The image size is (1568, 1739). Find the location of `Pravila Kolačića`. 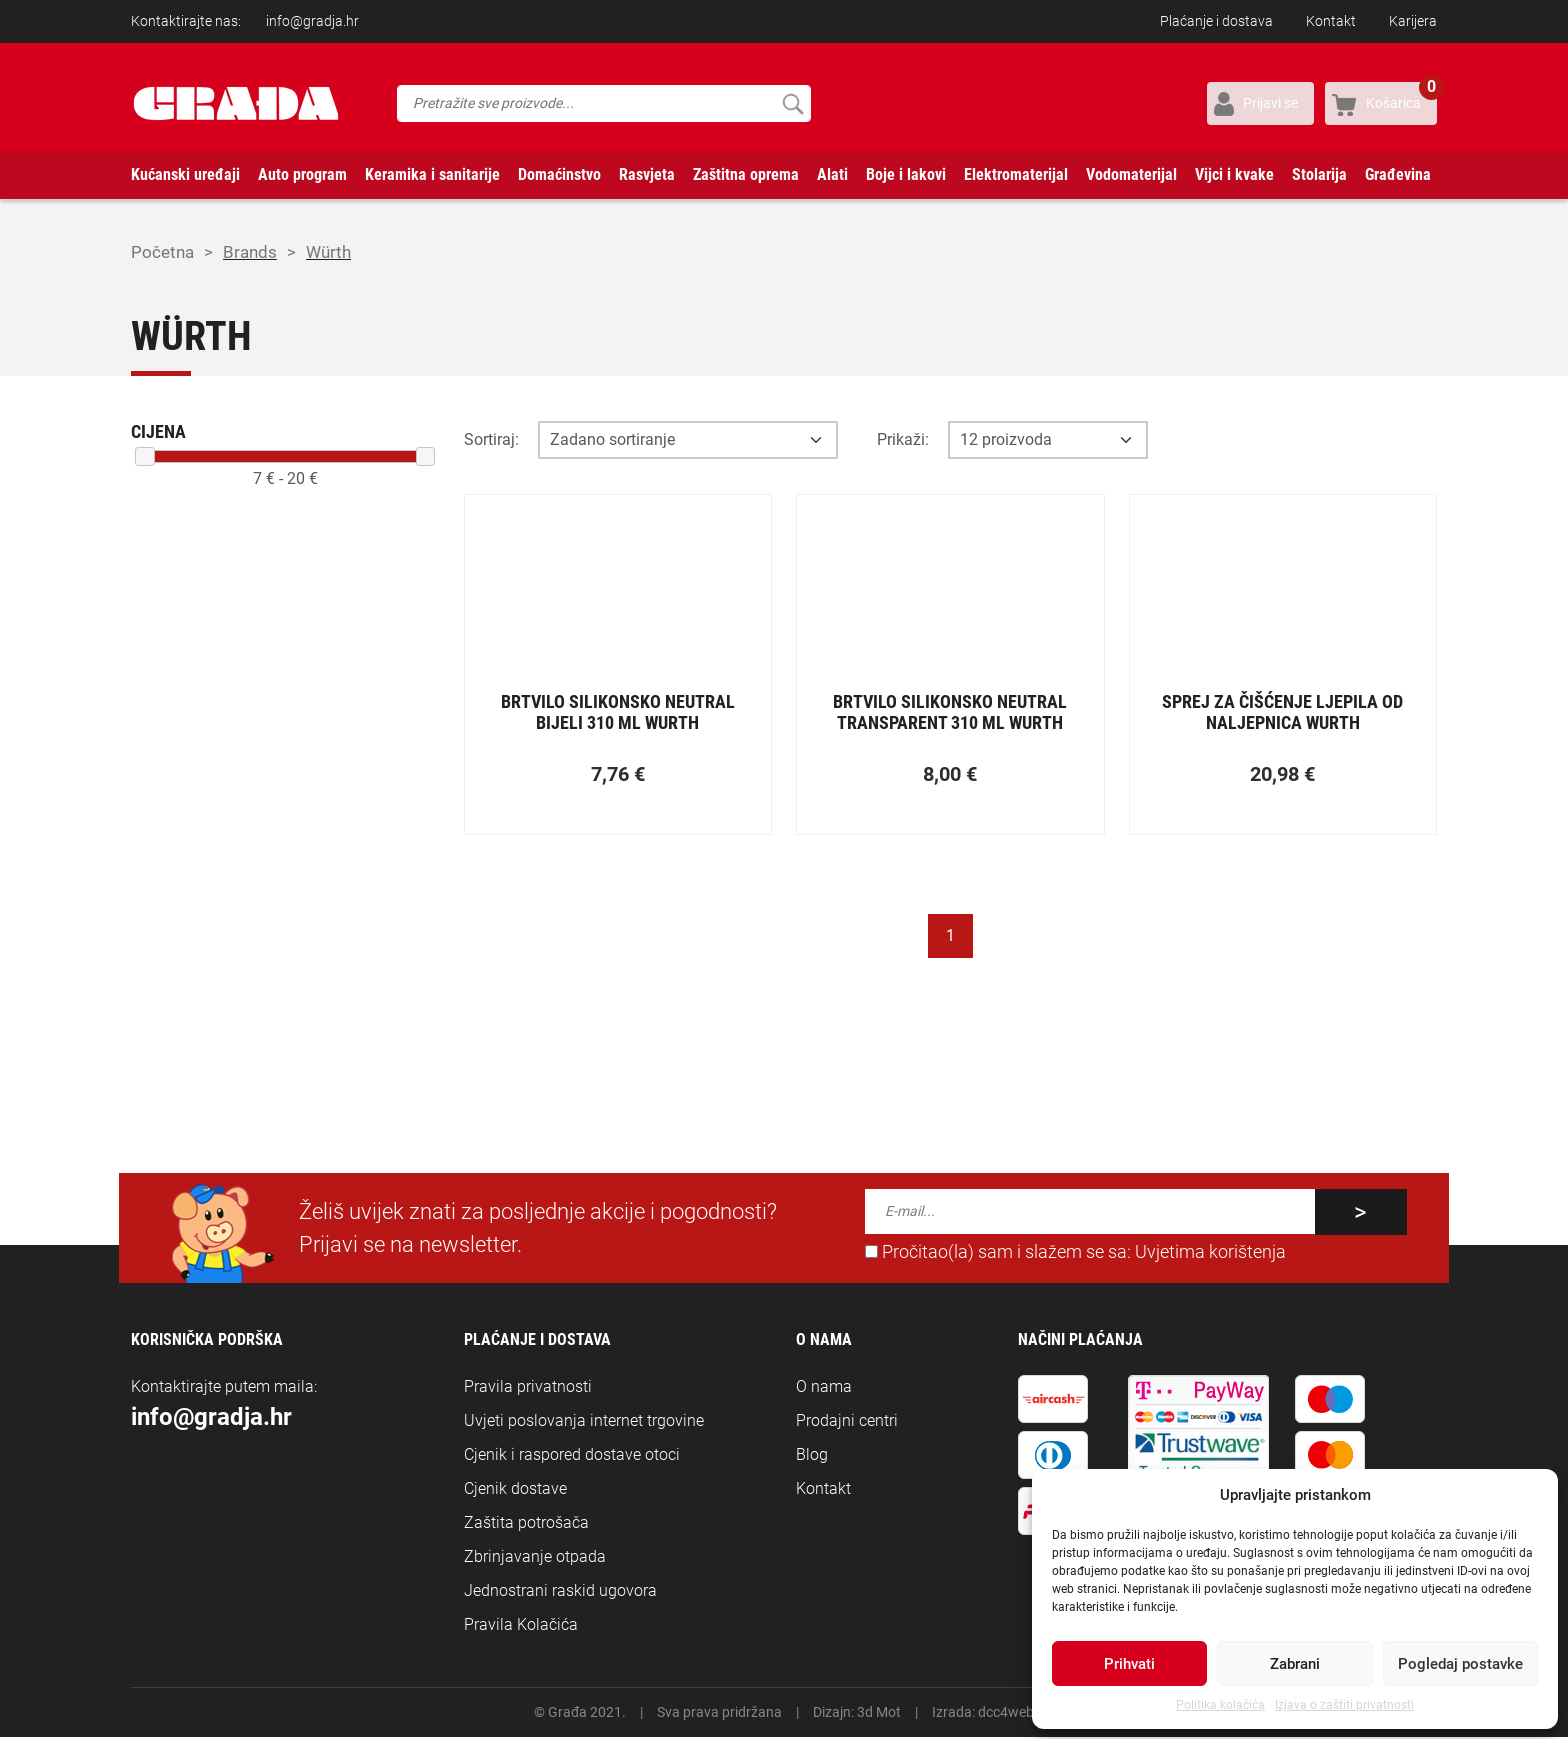

Pravila Kolačića is located at coordinates (521, 1626).